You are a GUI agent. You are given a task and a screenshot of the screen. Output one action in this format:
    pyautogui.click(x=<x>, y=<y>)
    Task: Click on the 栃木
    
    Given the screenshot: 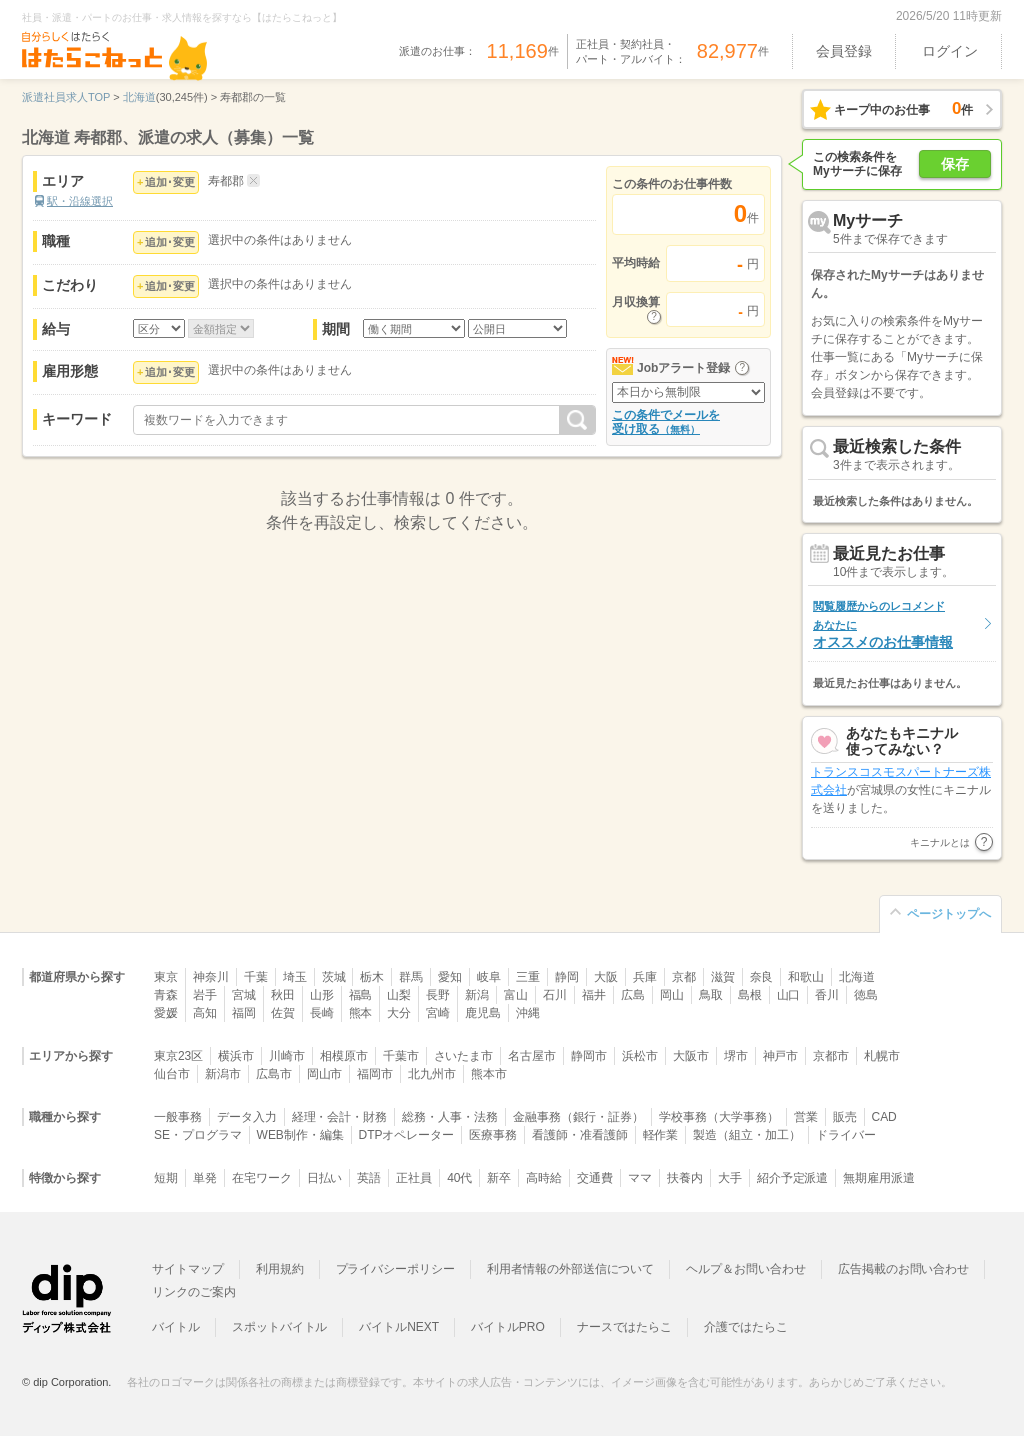 What is the action you would take?
    pyautogui.click(x=372, y=977)
    